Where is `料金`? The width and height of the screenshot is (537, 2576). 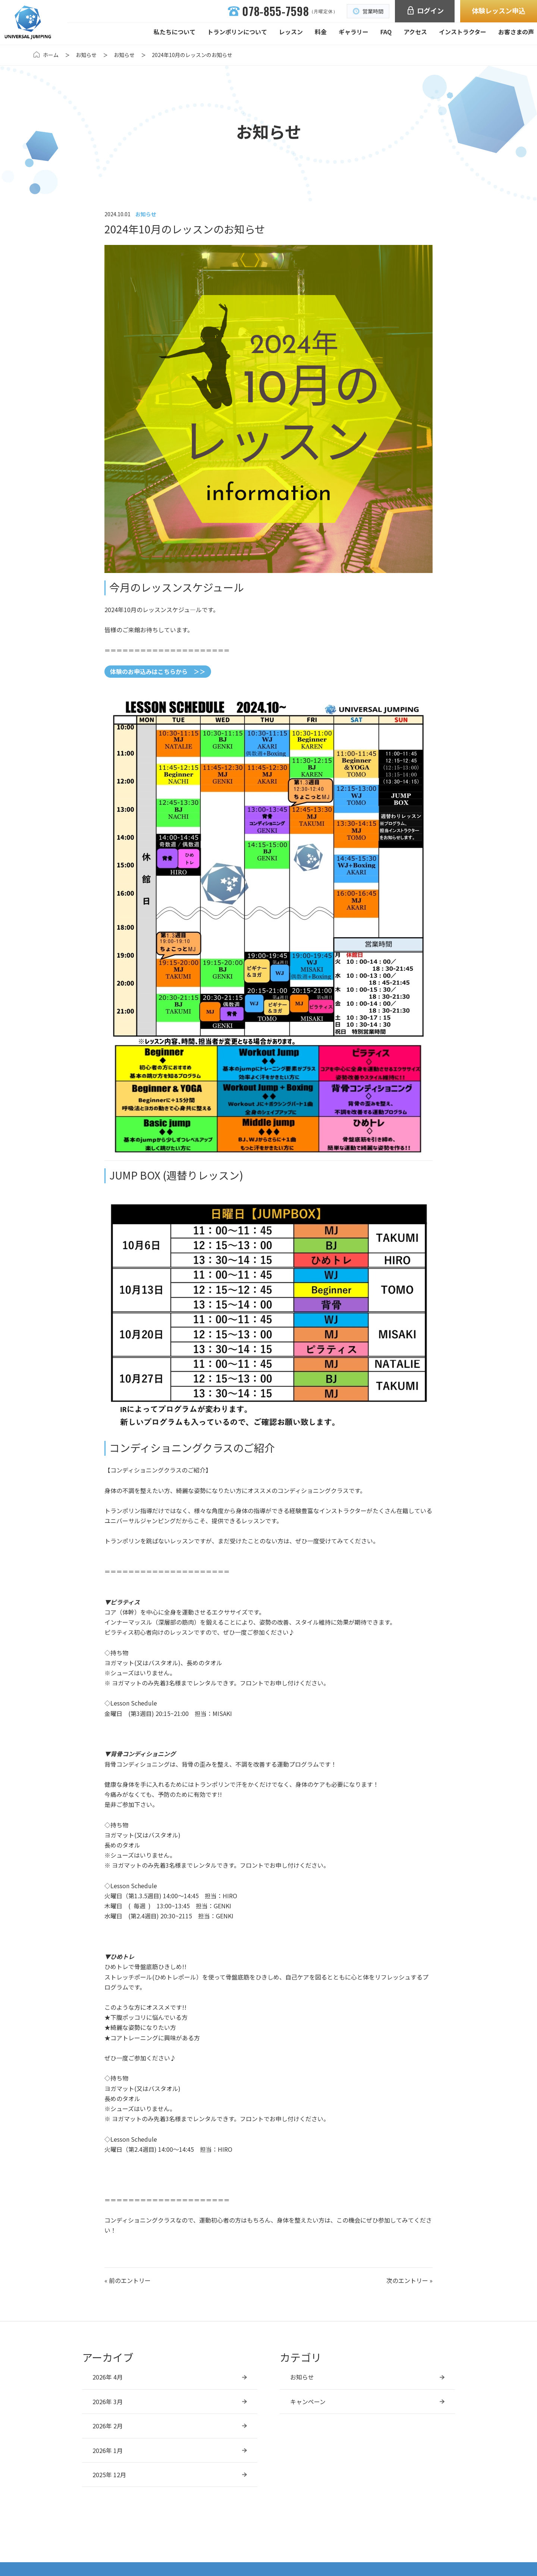 料金 is located at coordinates (321, 31).